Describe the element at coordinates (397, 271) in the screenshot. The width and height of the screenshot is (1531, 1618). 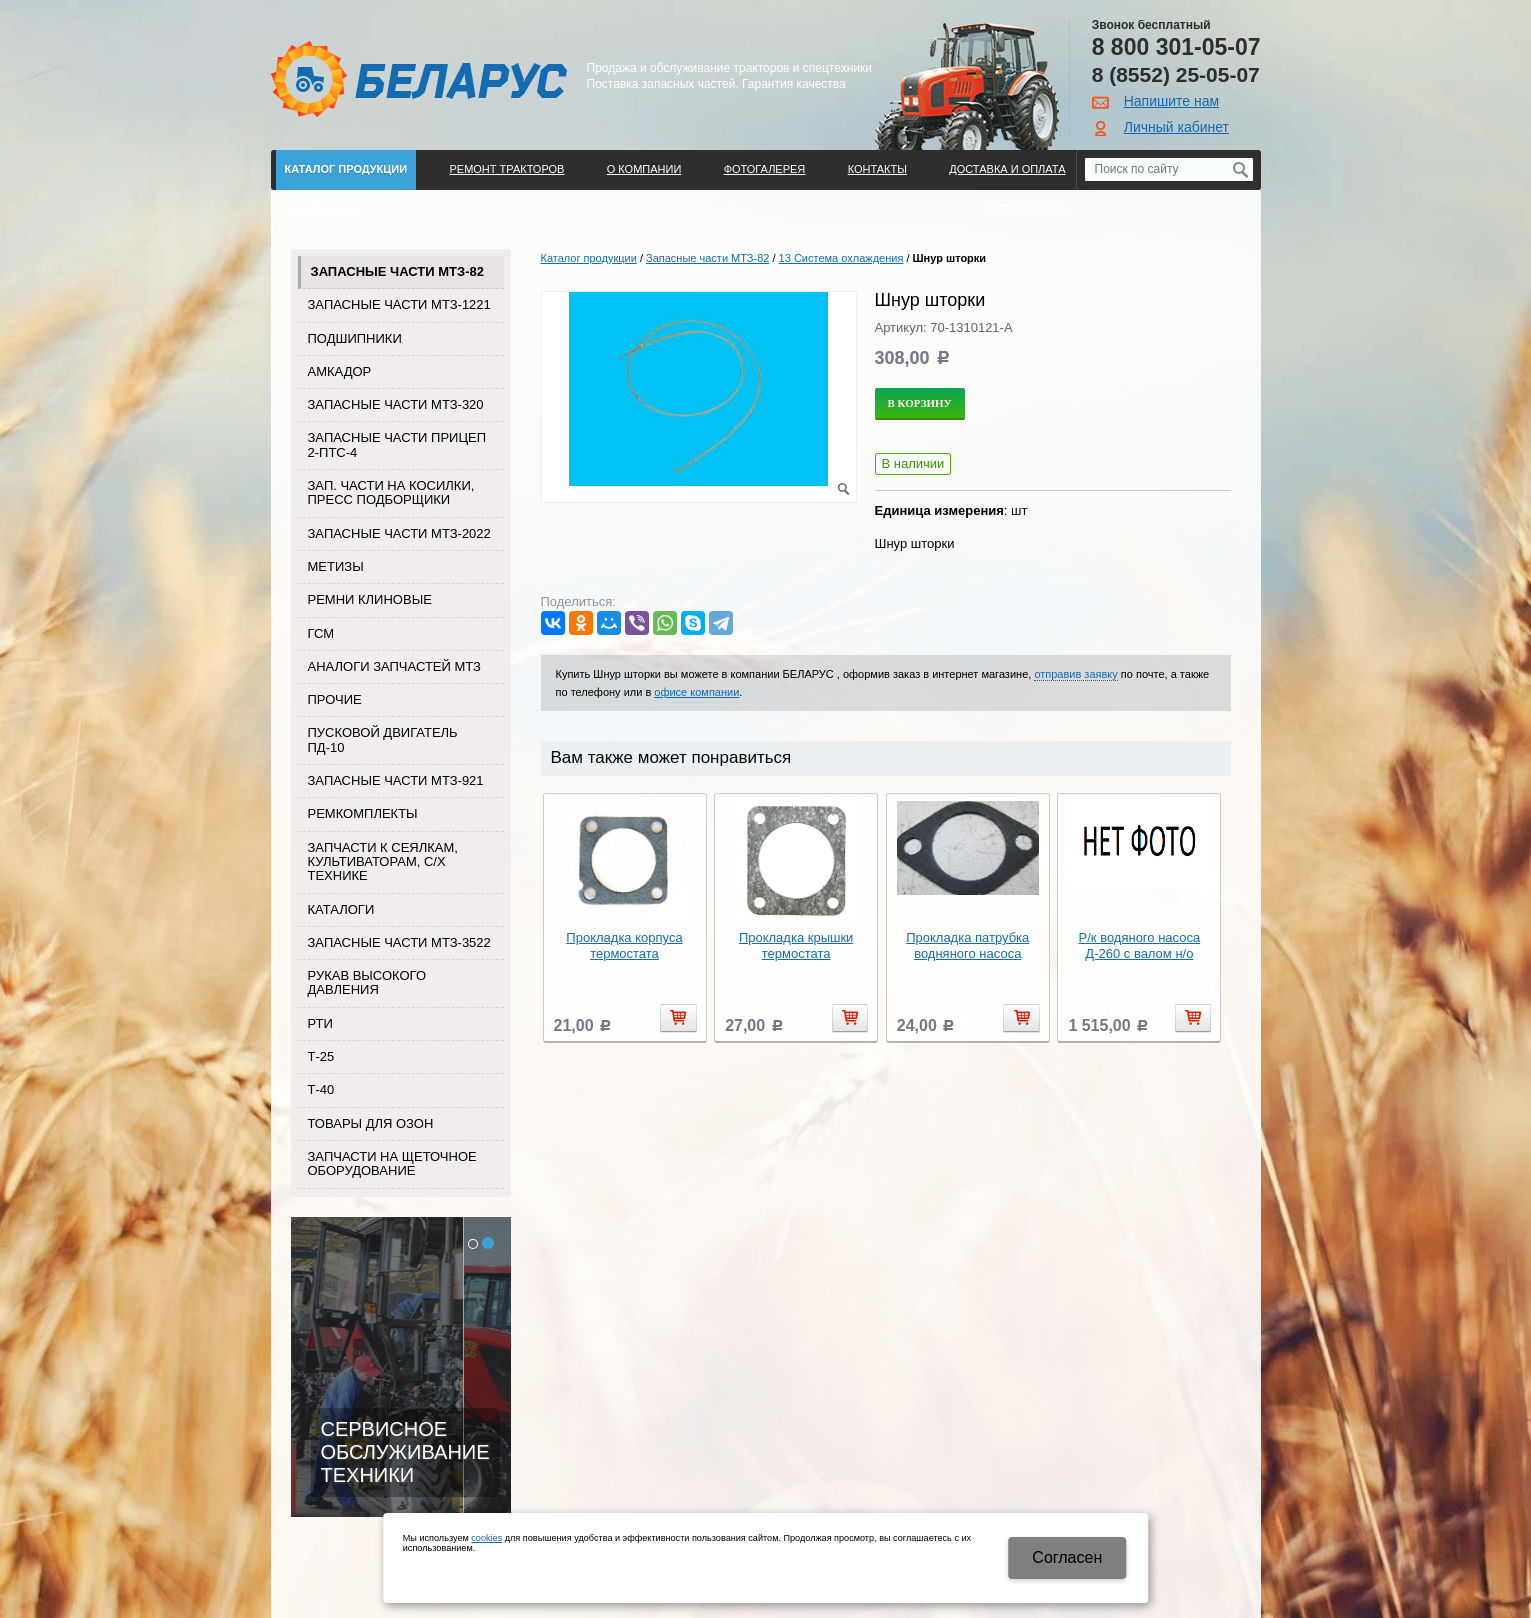
I see `Запасные части МТЗ-82` at that location.